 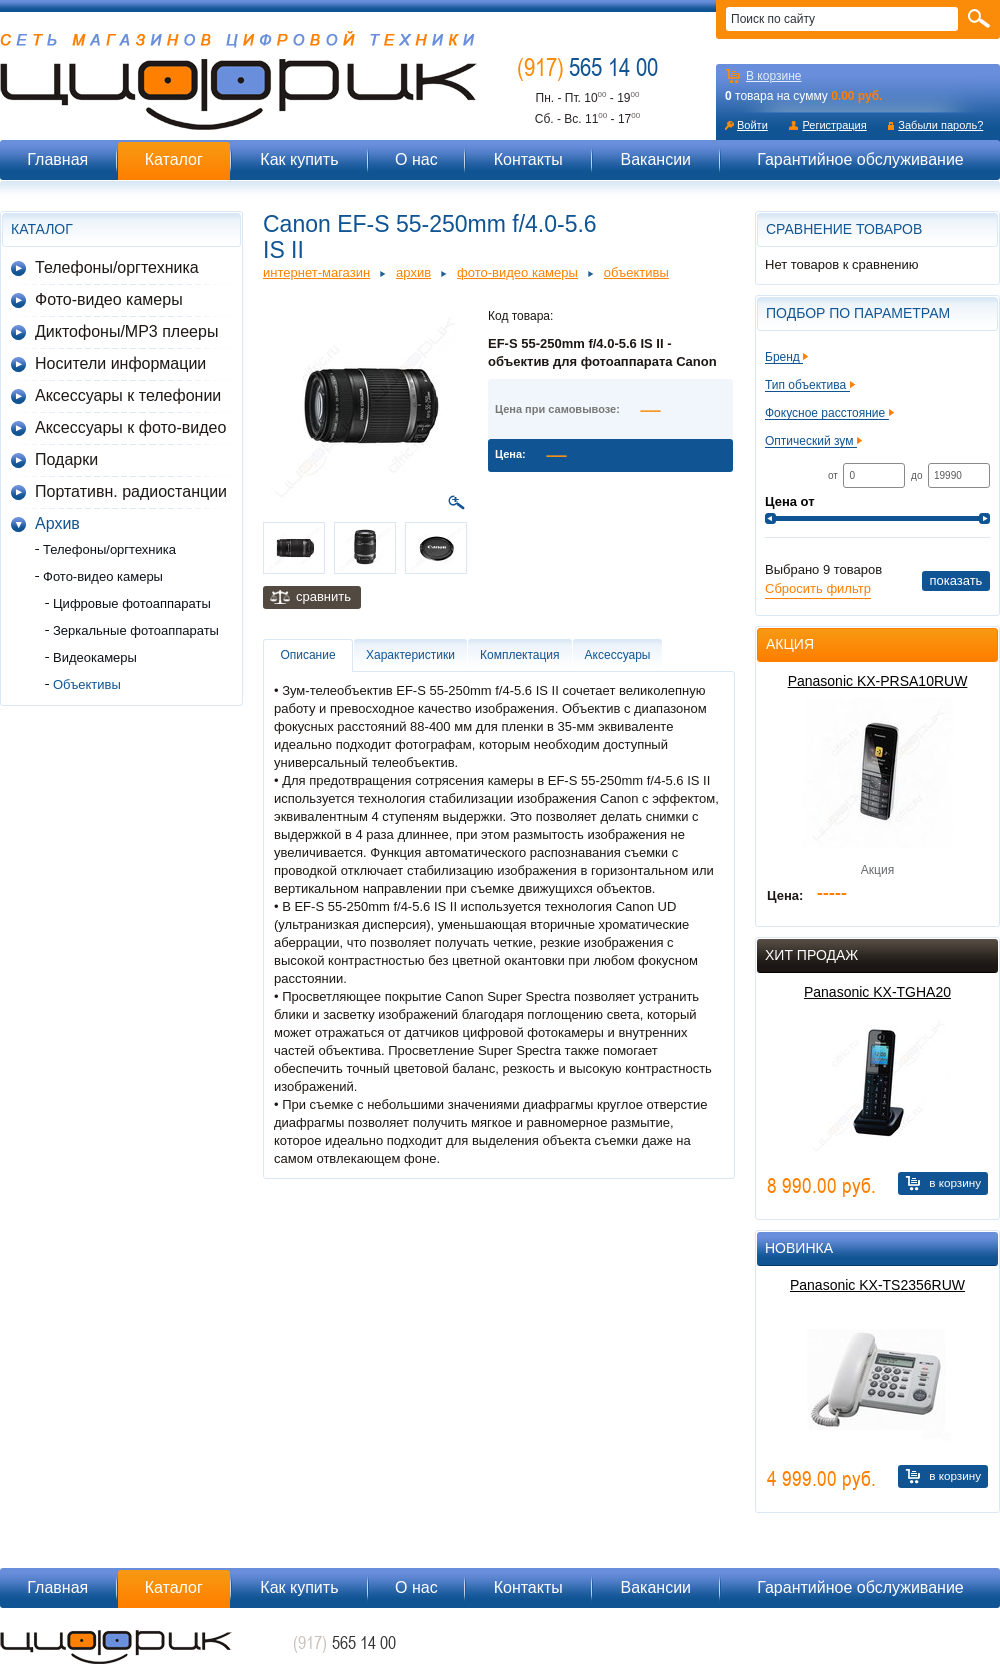 What do you see at coordinates (655, 159) in the screenshot?
I see `Вакансии` at bounding box center [655, 159].